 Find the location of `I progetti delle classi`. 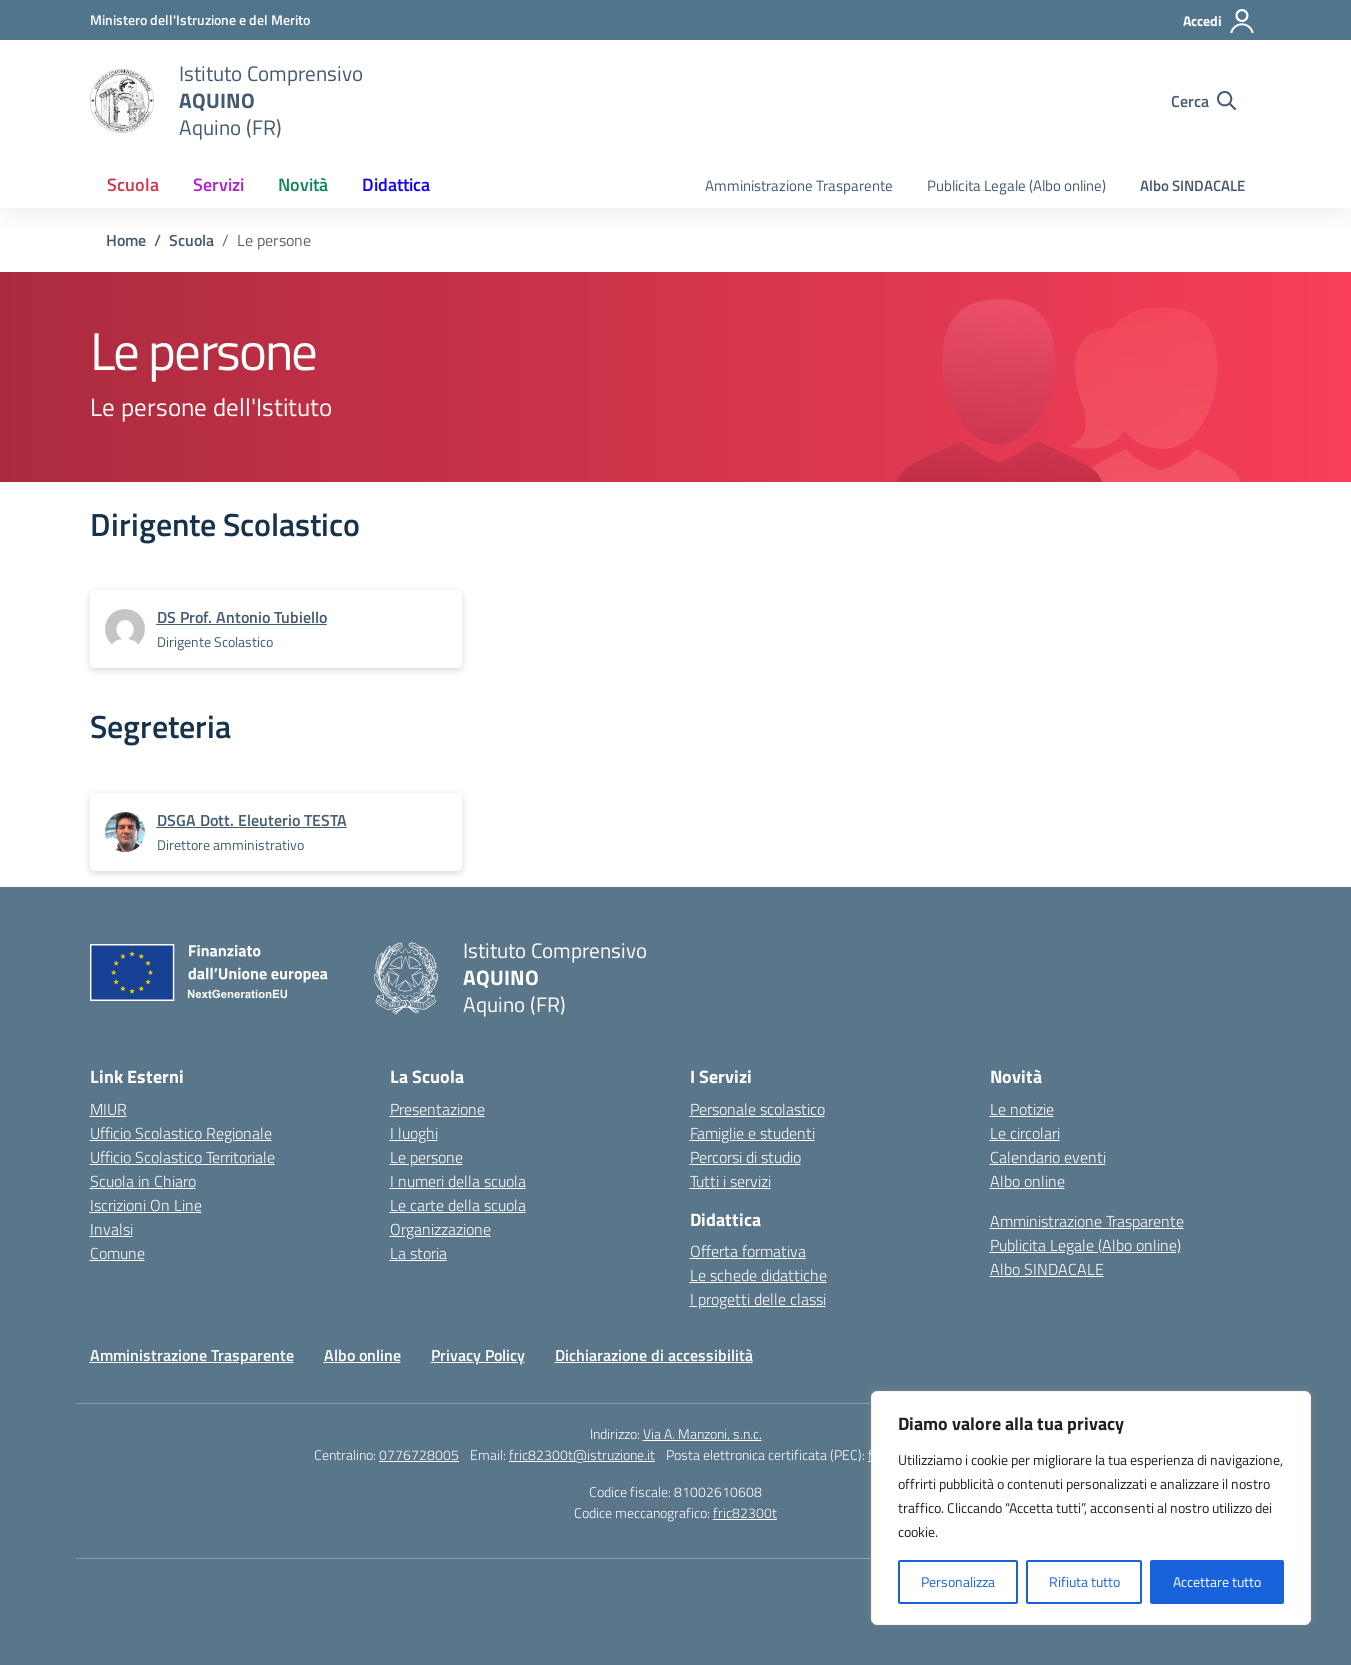

I progetti delle classi is located at coordinates (758, 1299).